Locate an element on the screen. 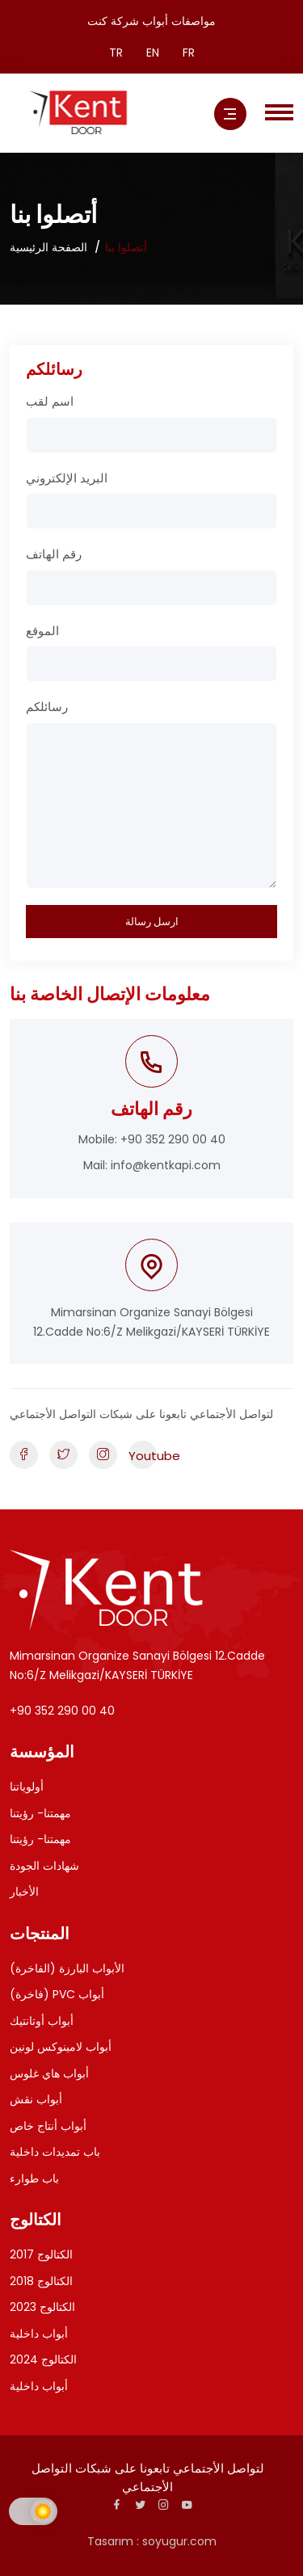 This screenshot has height=2576, width=303. أبواب هاي غلوس is located at coordinates (49, 2073).